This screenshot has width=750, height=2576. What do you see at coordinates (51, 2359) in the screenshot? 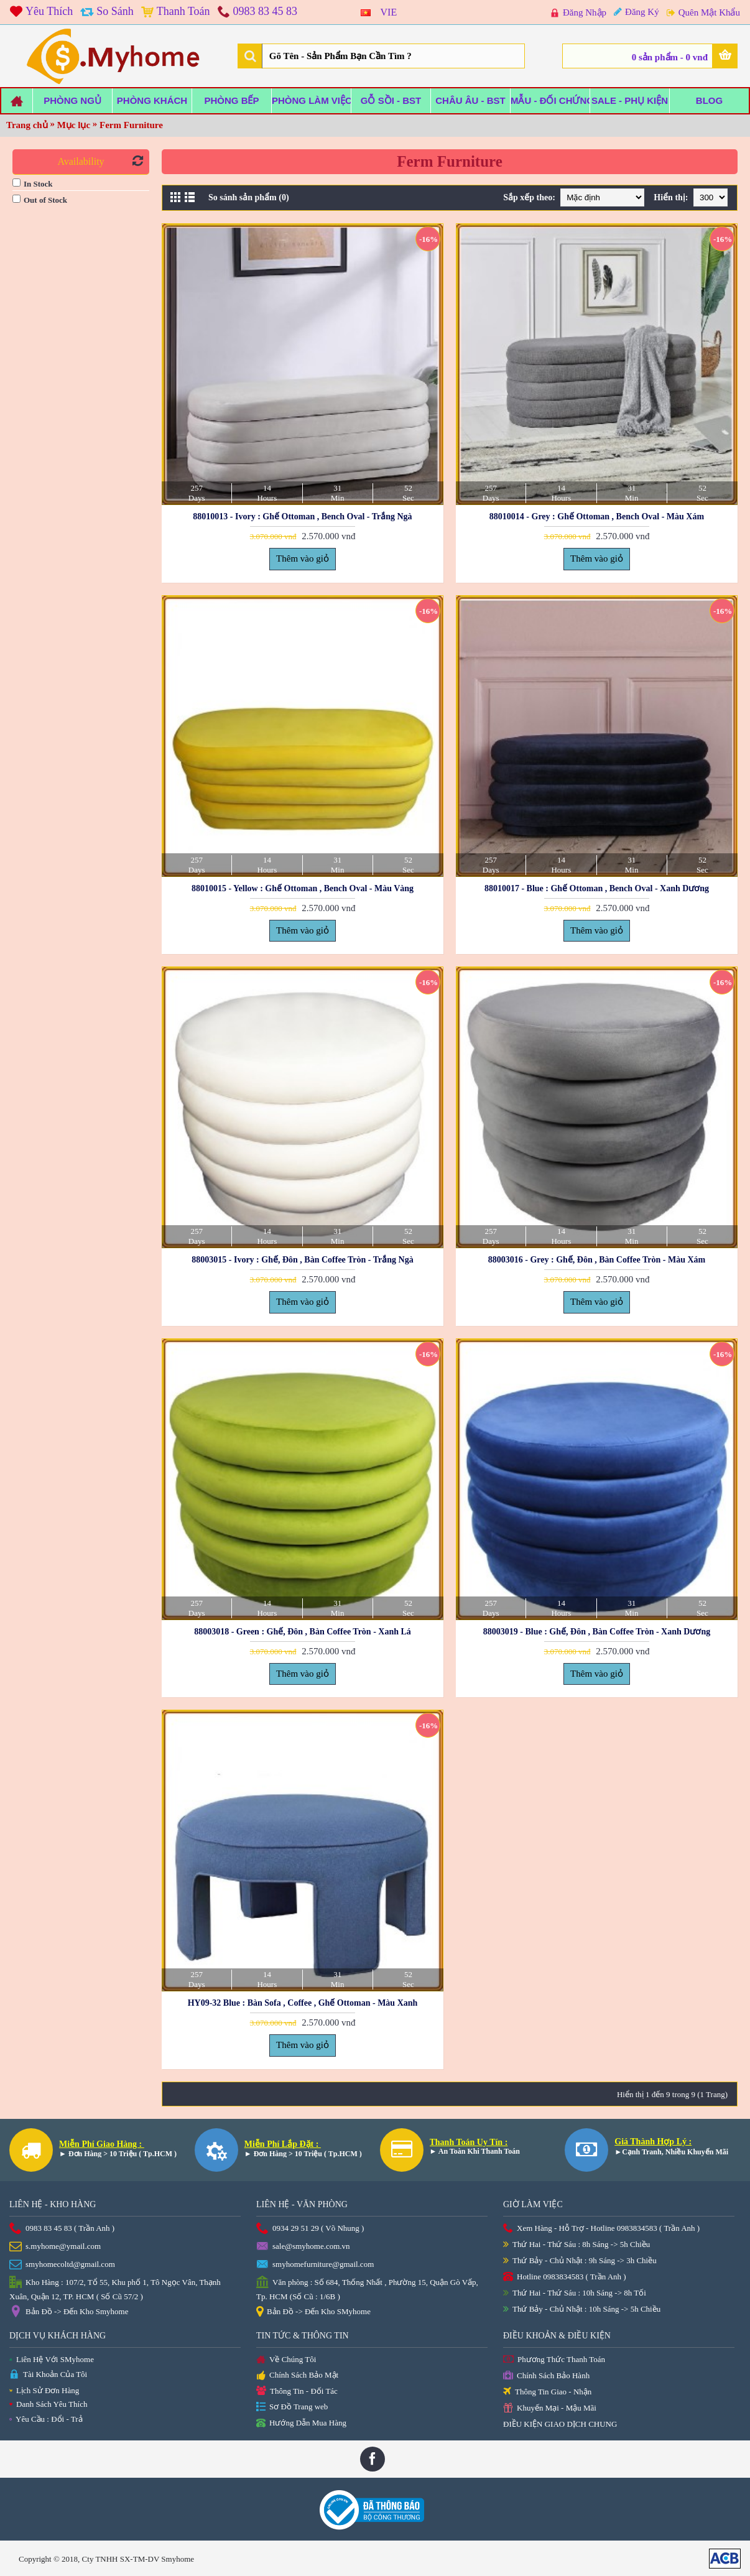
I see `Liên Hệ Với SMyhome` at bounding box center [51, 2359].